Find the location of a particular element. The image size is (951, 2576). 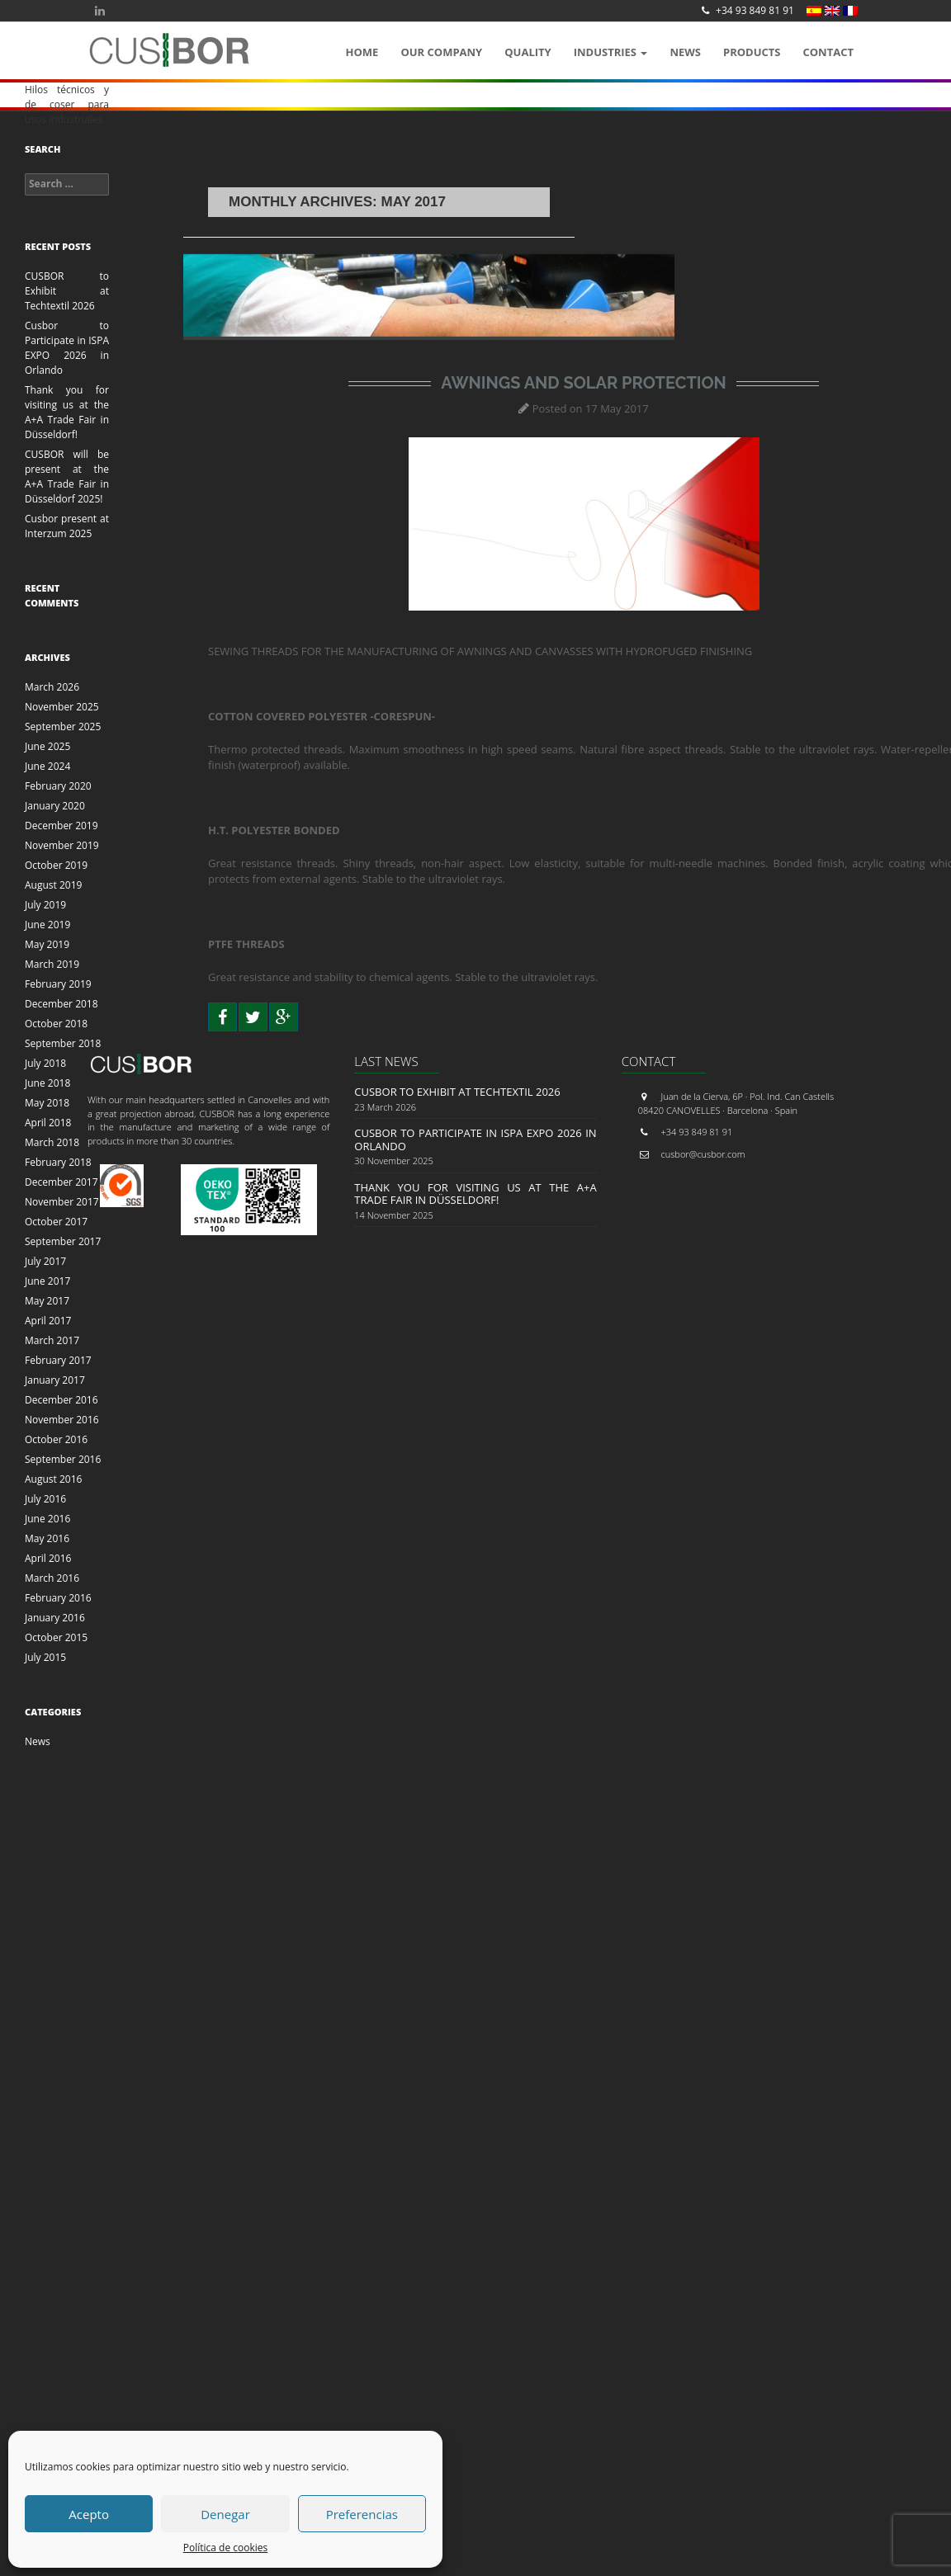

July 2015 is located at coordinates (45, 1657).